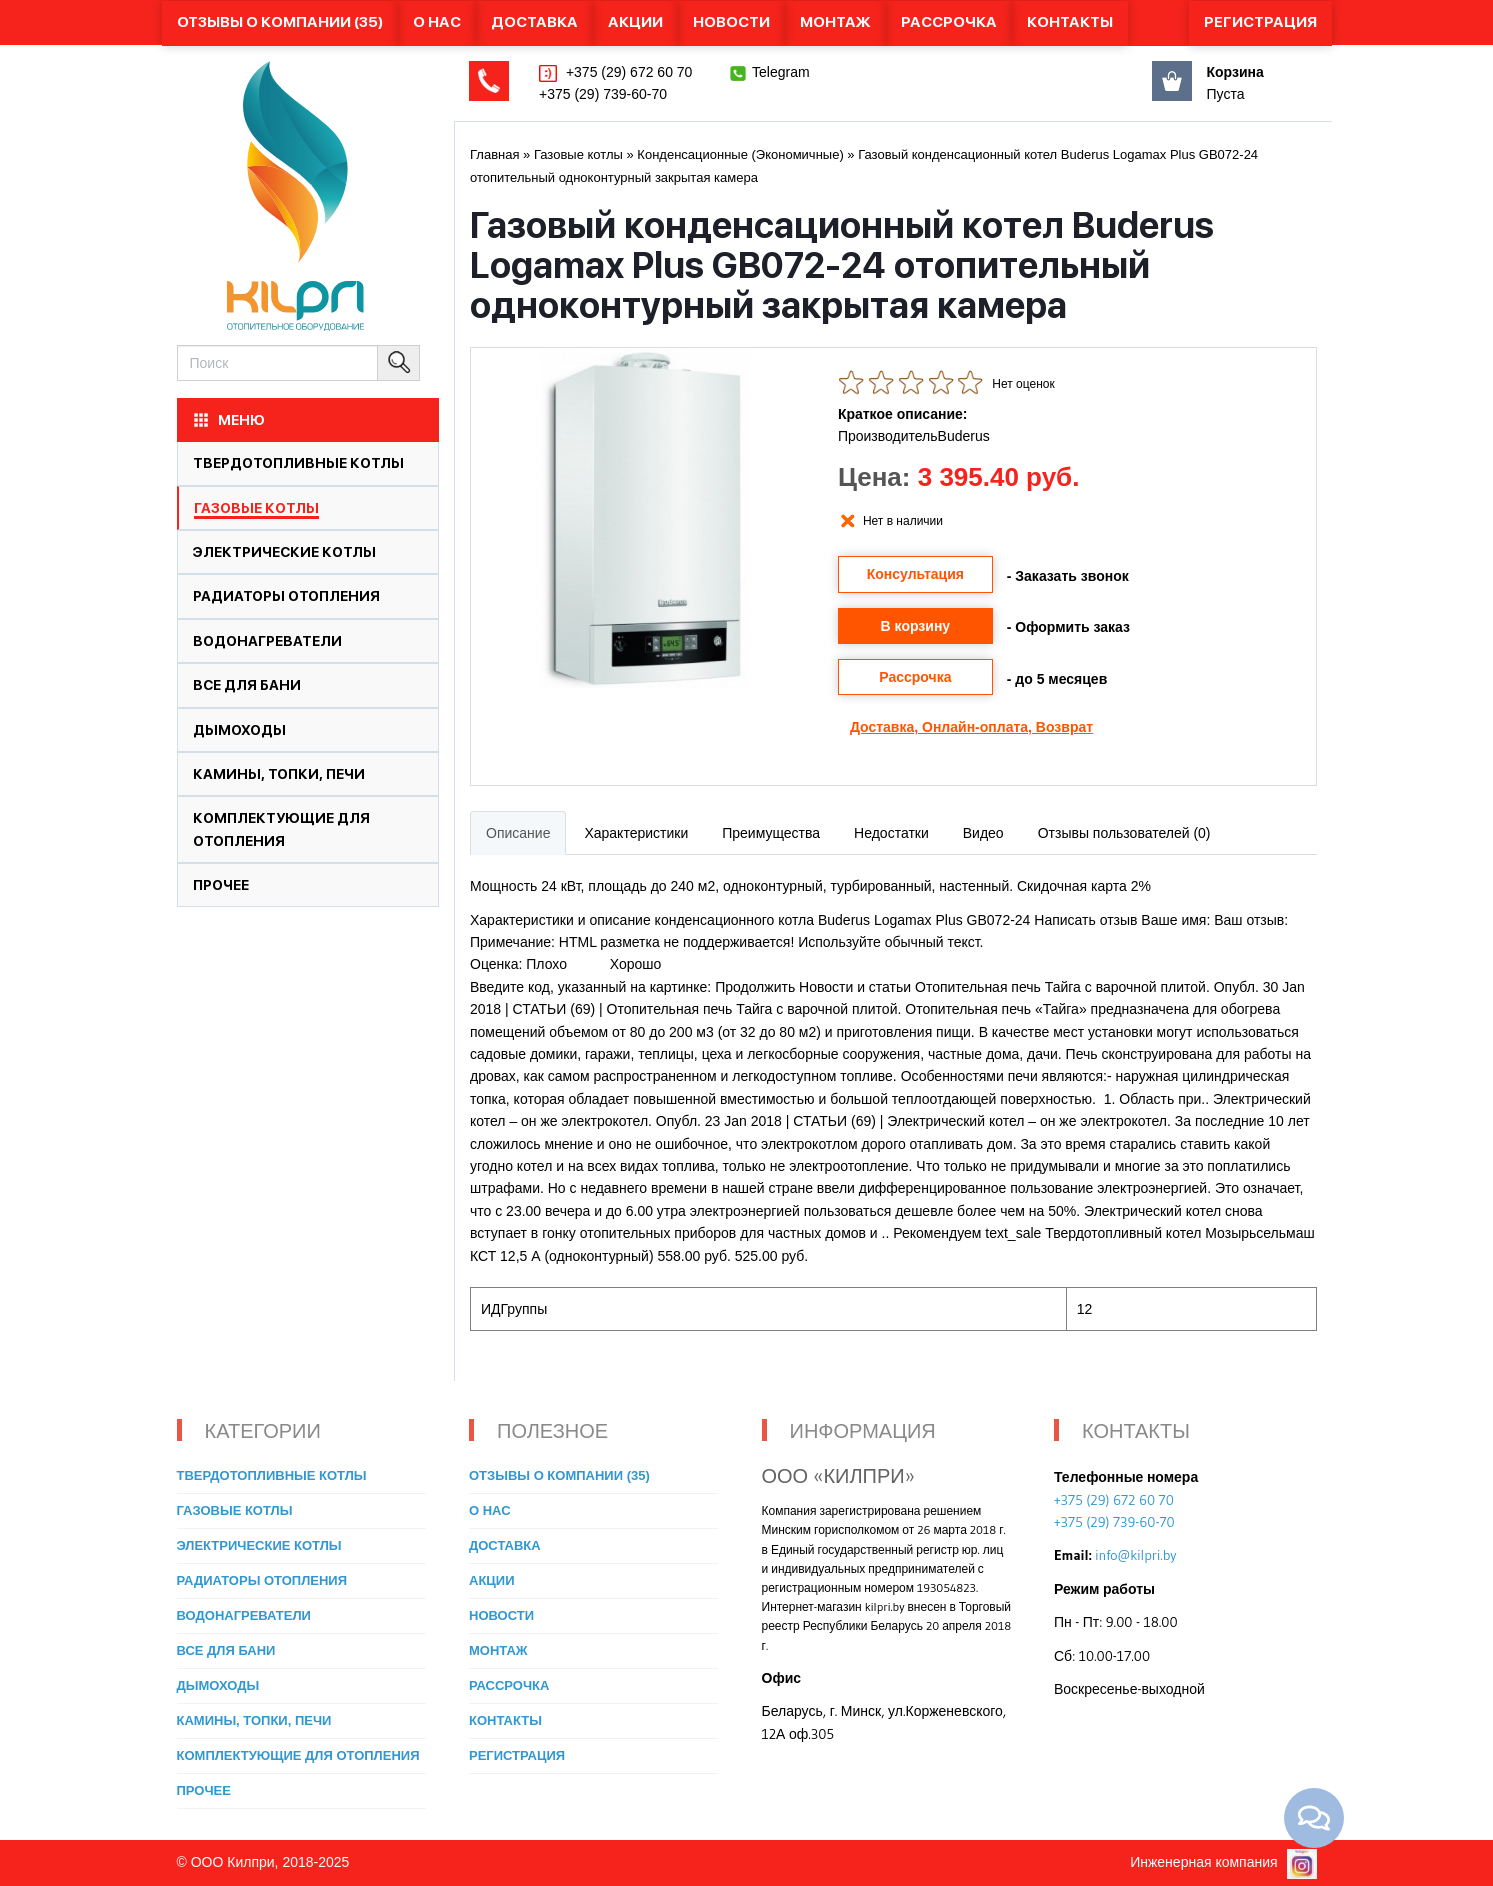 Image resolution: width=1493 pixels, height=1886 pixels. Describe the element at coordinates (267, 641) in the screenshot. I see `Водонагреватели` at that location.